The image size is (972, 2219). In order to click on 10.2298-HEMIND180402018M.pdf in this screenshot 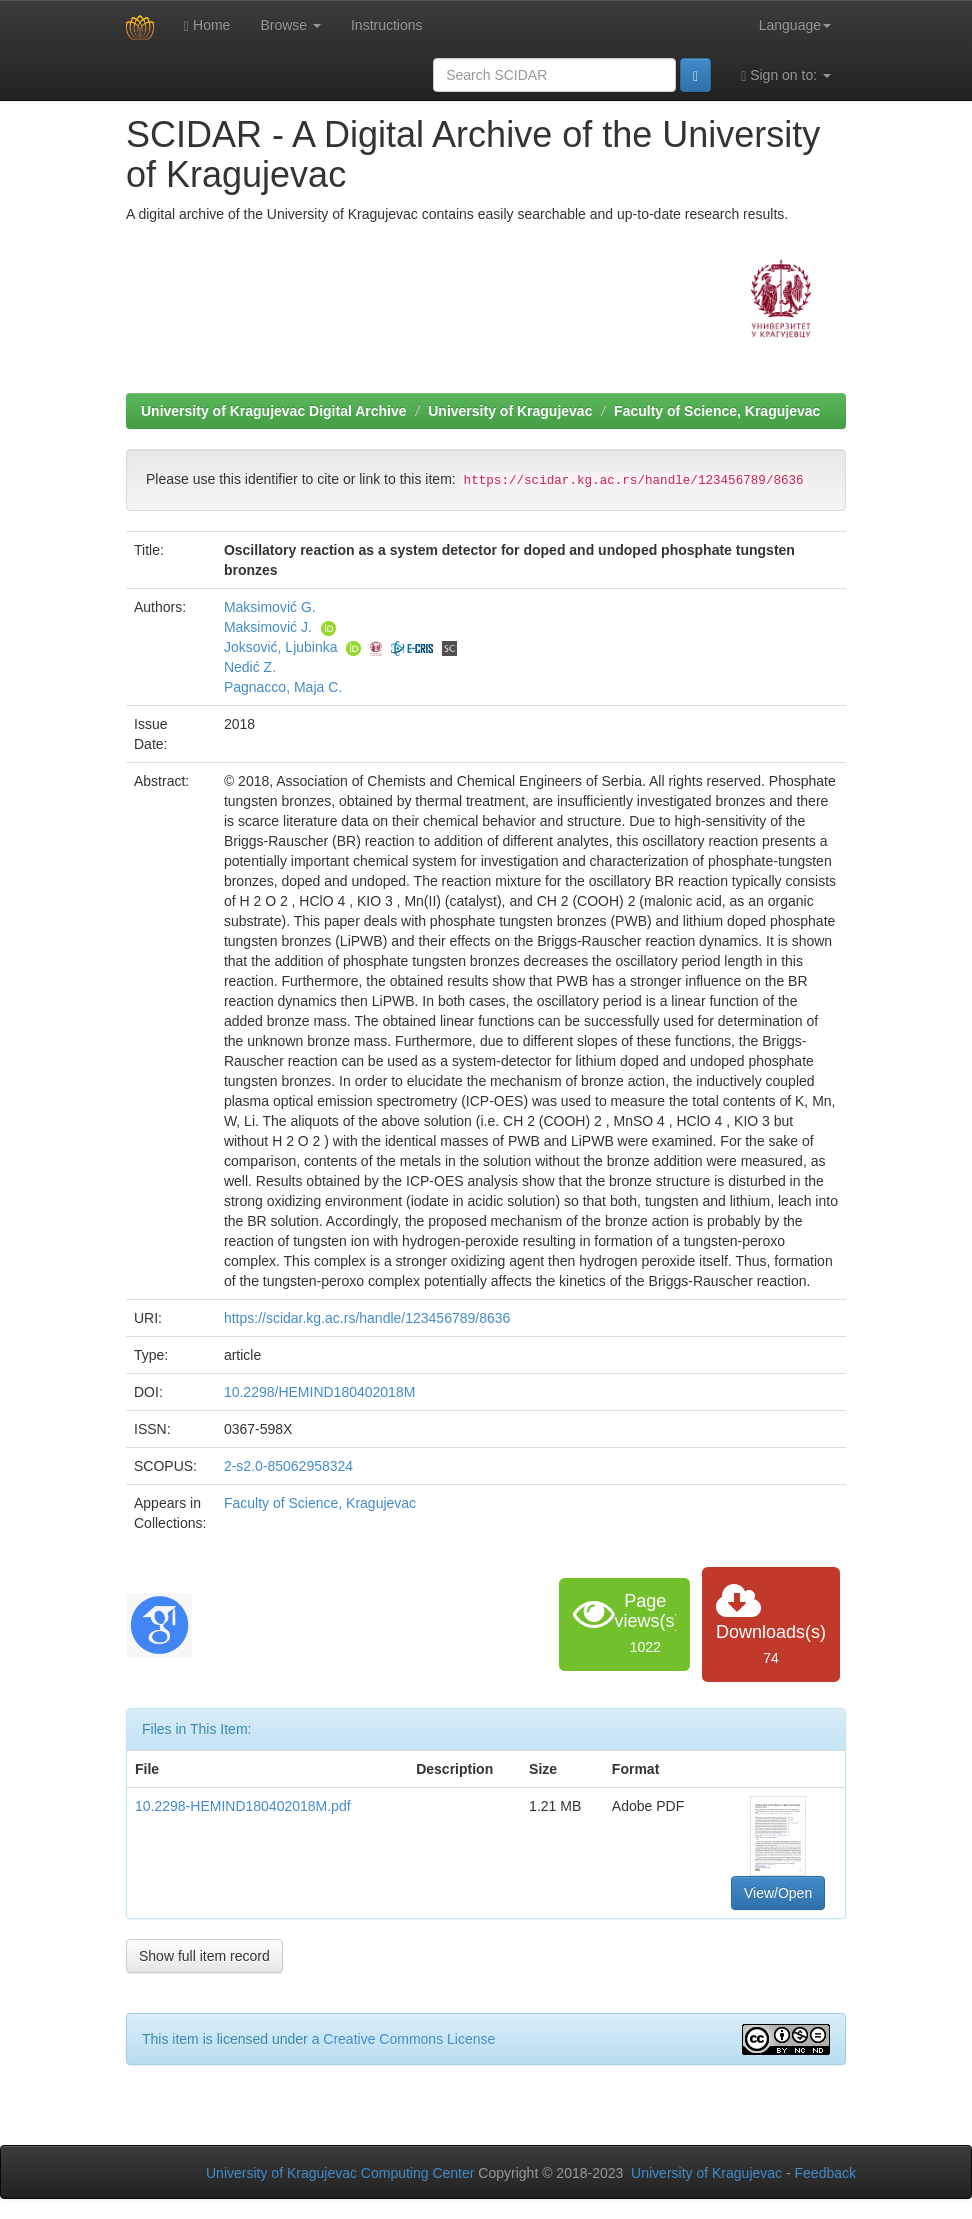, I will do `click(243, 1806)`.